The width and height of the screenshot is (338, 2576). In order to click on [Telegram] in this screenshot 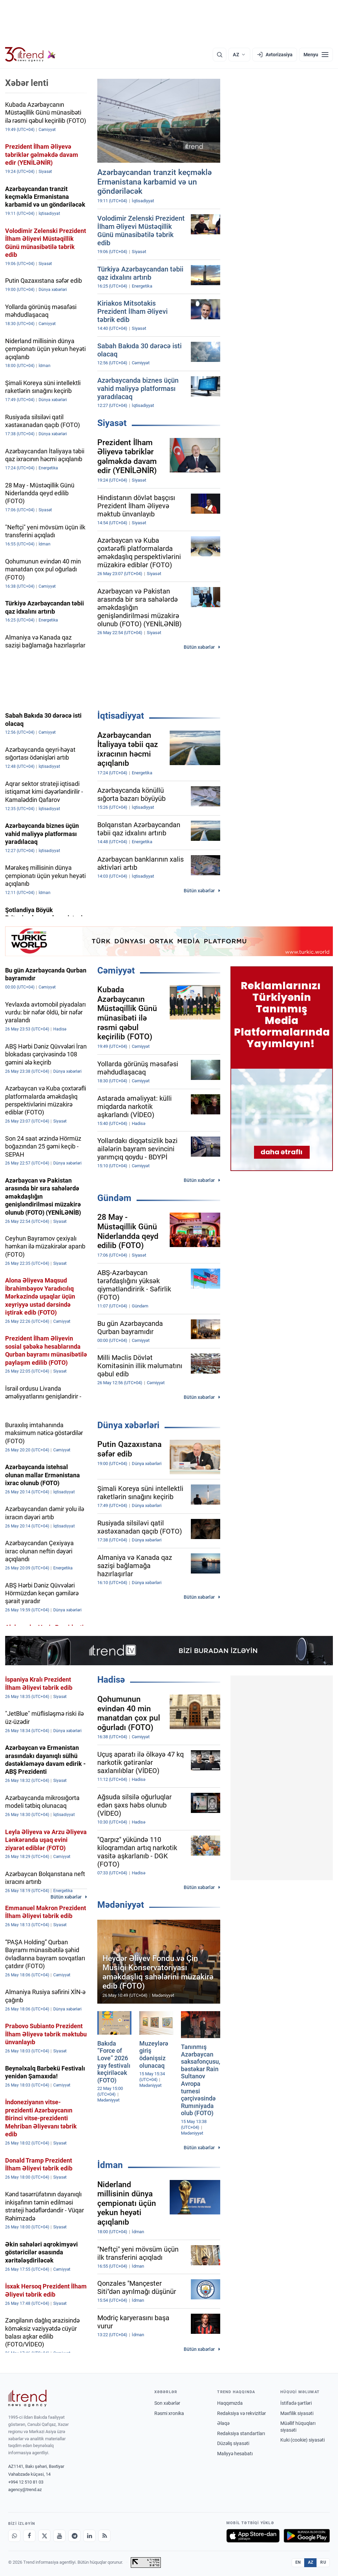, I will do `click(74, 2536)`.